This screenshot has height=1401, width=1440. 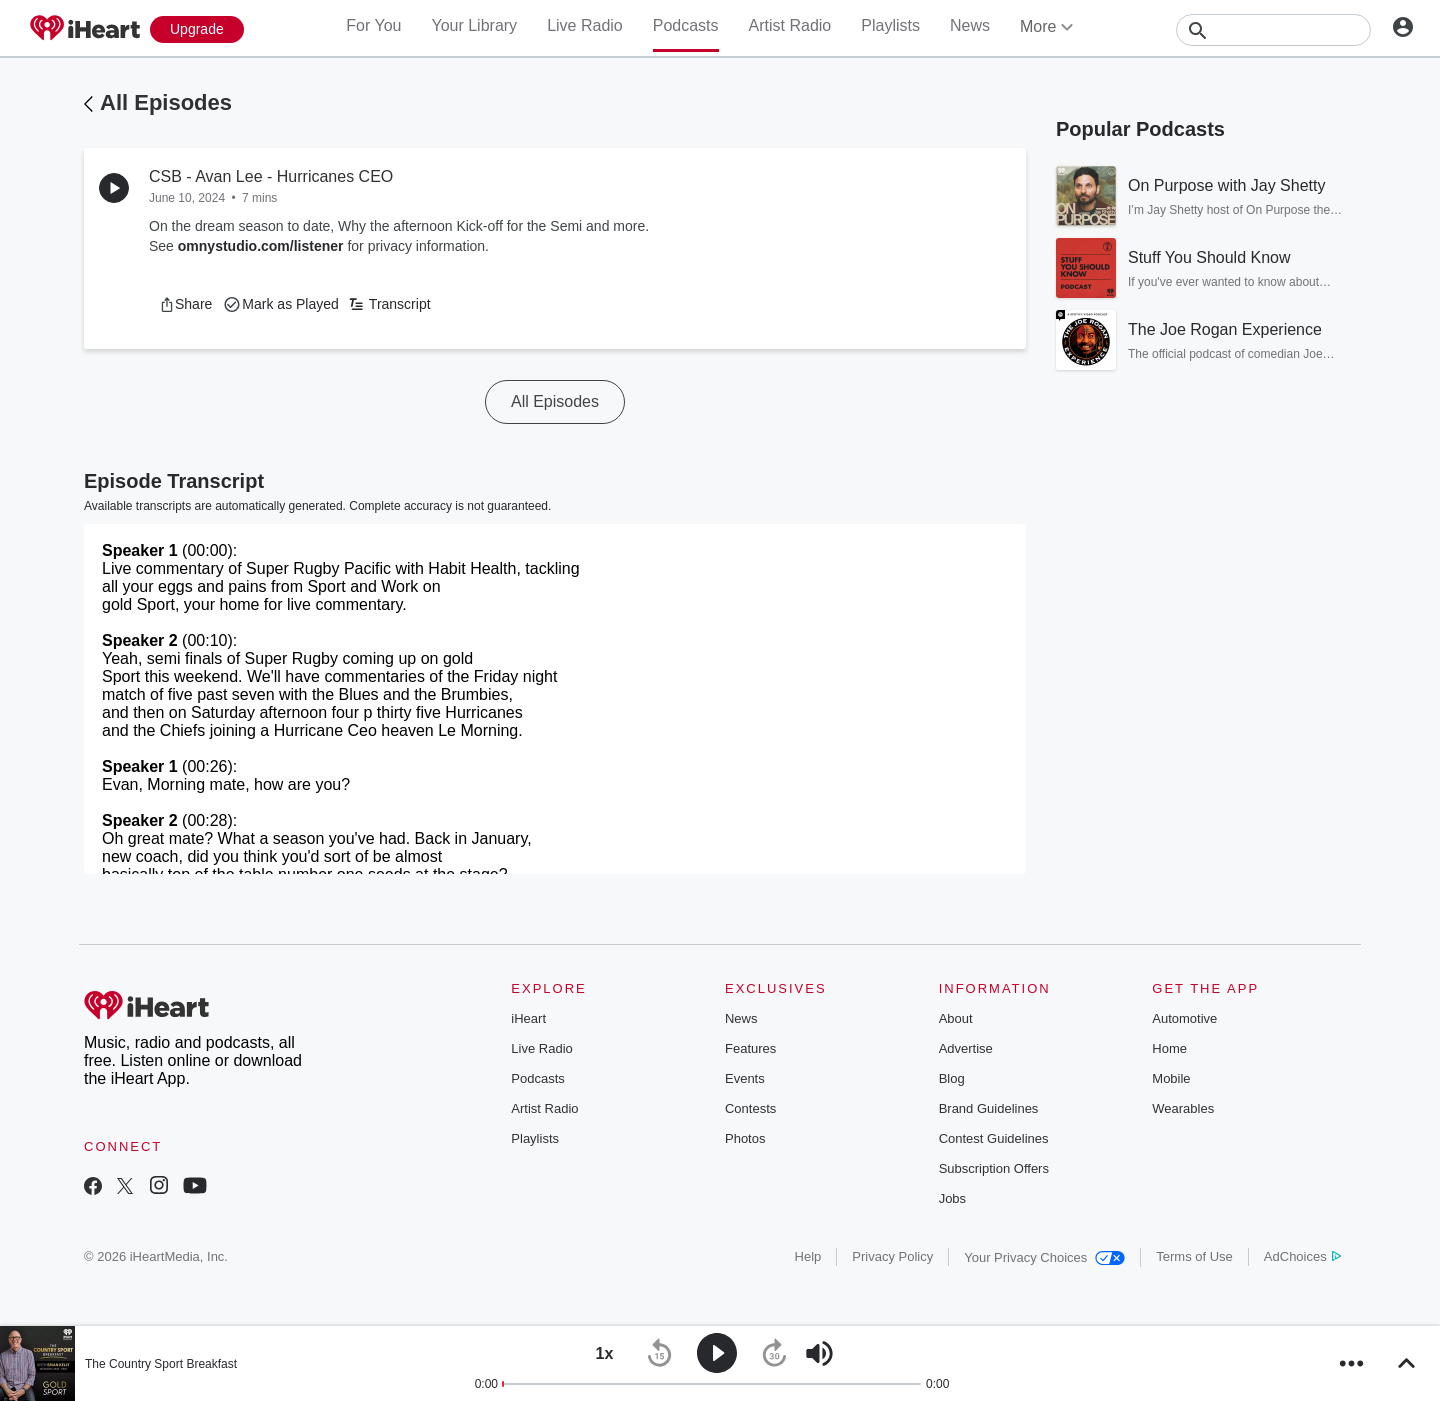 I want to click on Advertise, so click(x=966, y=1048).